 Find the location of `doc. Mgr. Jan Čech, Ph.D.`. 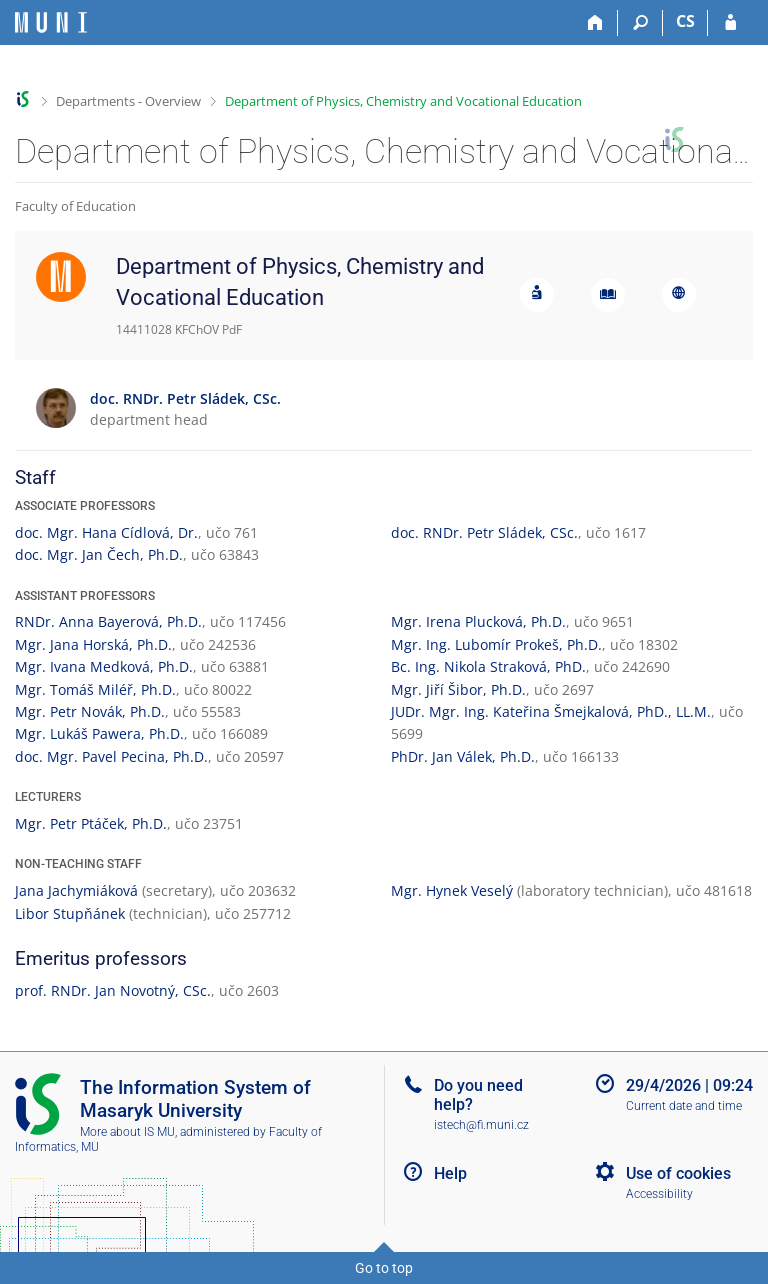

doc. Mgr. Jan Čech, Ph.D. is located at coordinates (99, 554).